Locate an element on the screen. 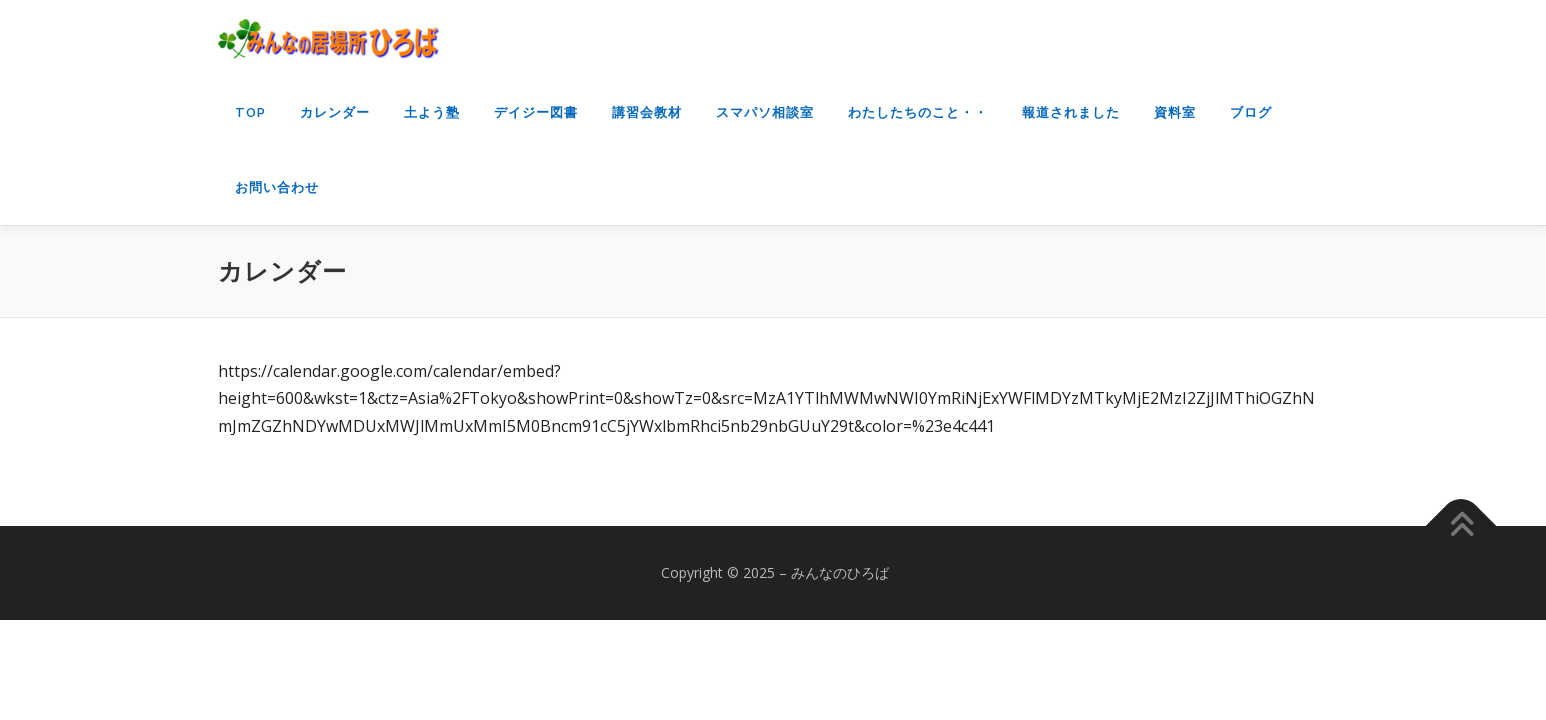 Image resolution: width=1546 pixels, height=720 pixels. 講習会教材 is located at coordinates (647, 112).